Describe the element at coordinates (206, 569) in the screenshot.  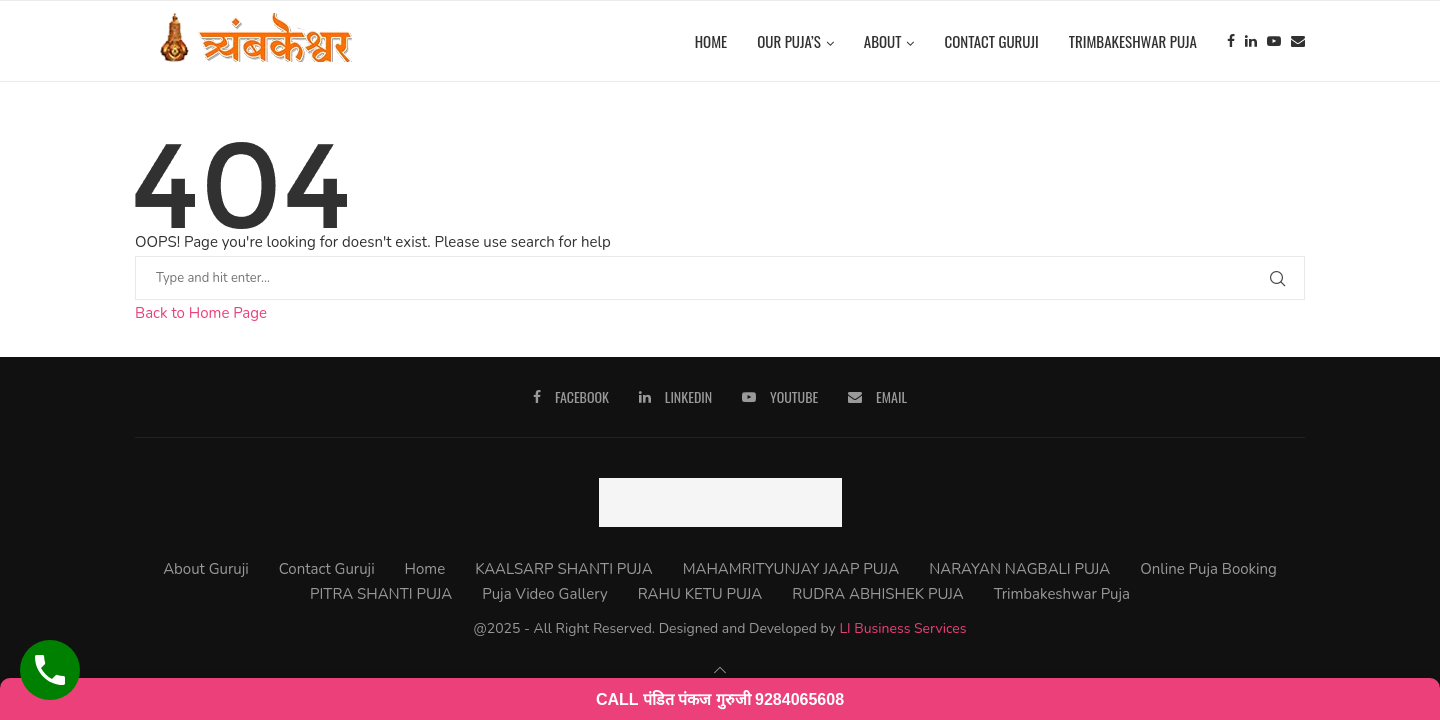
I see `About Guruji` at that location.